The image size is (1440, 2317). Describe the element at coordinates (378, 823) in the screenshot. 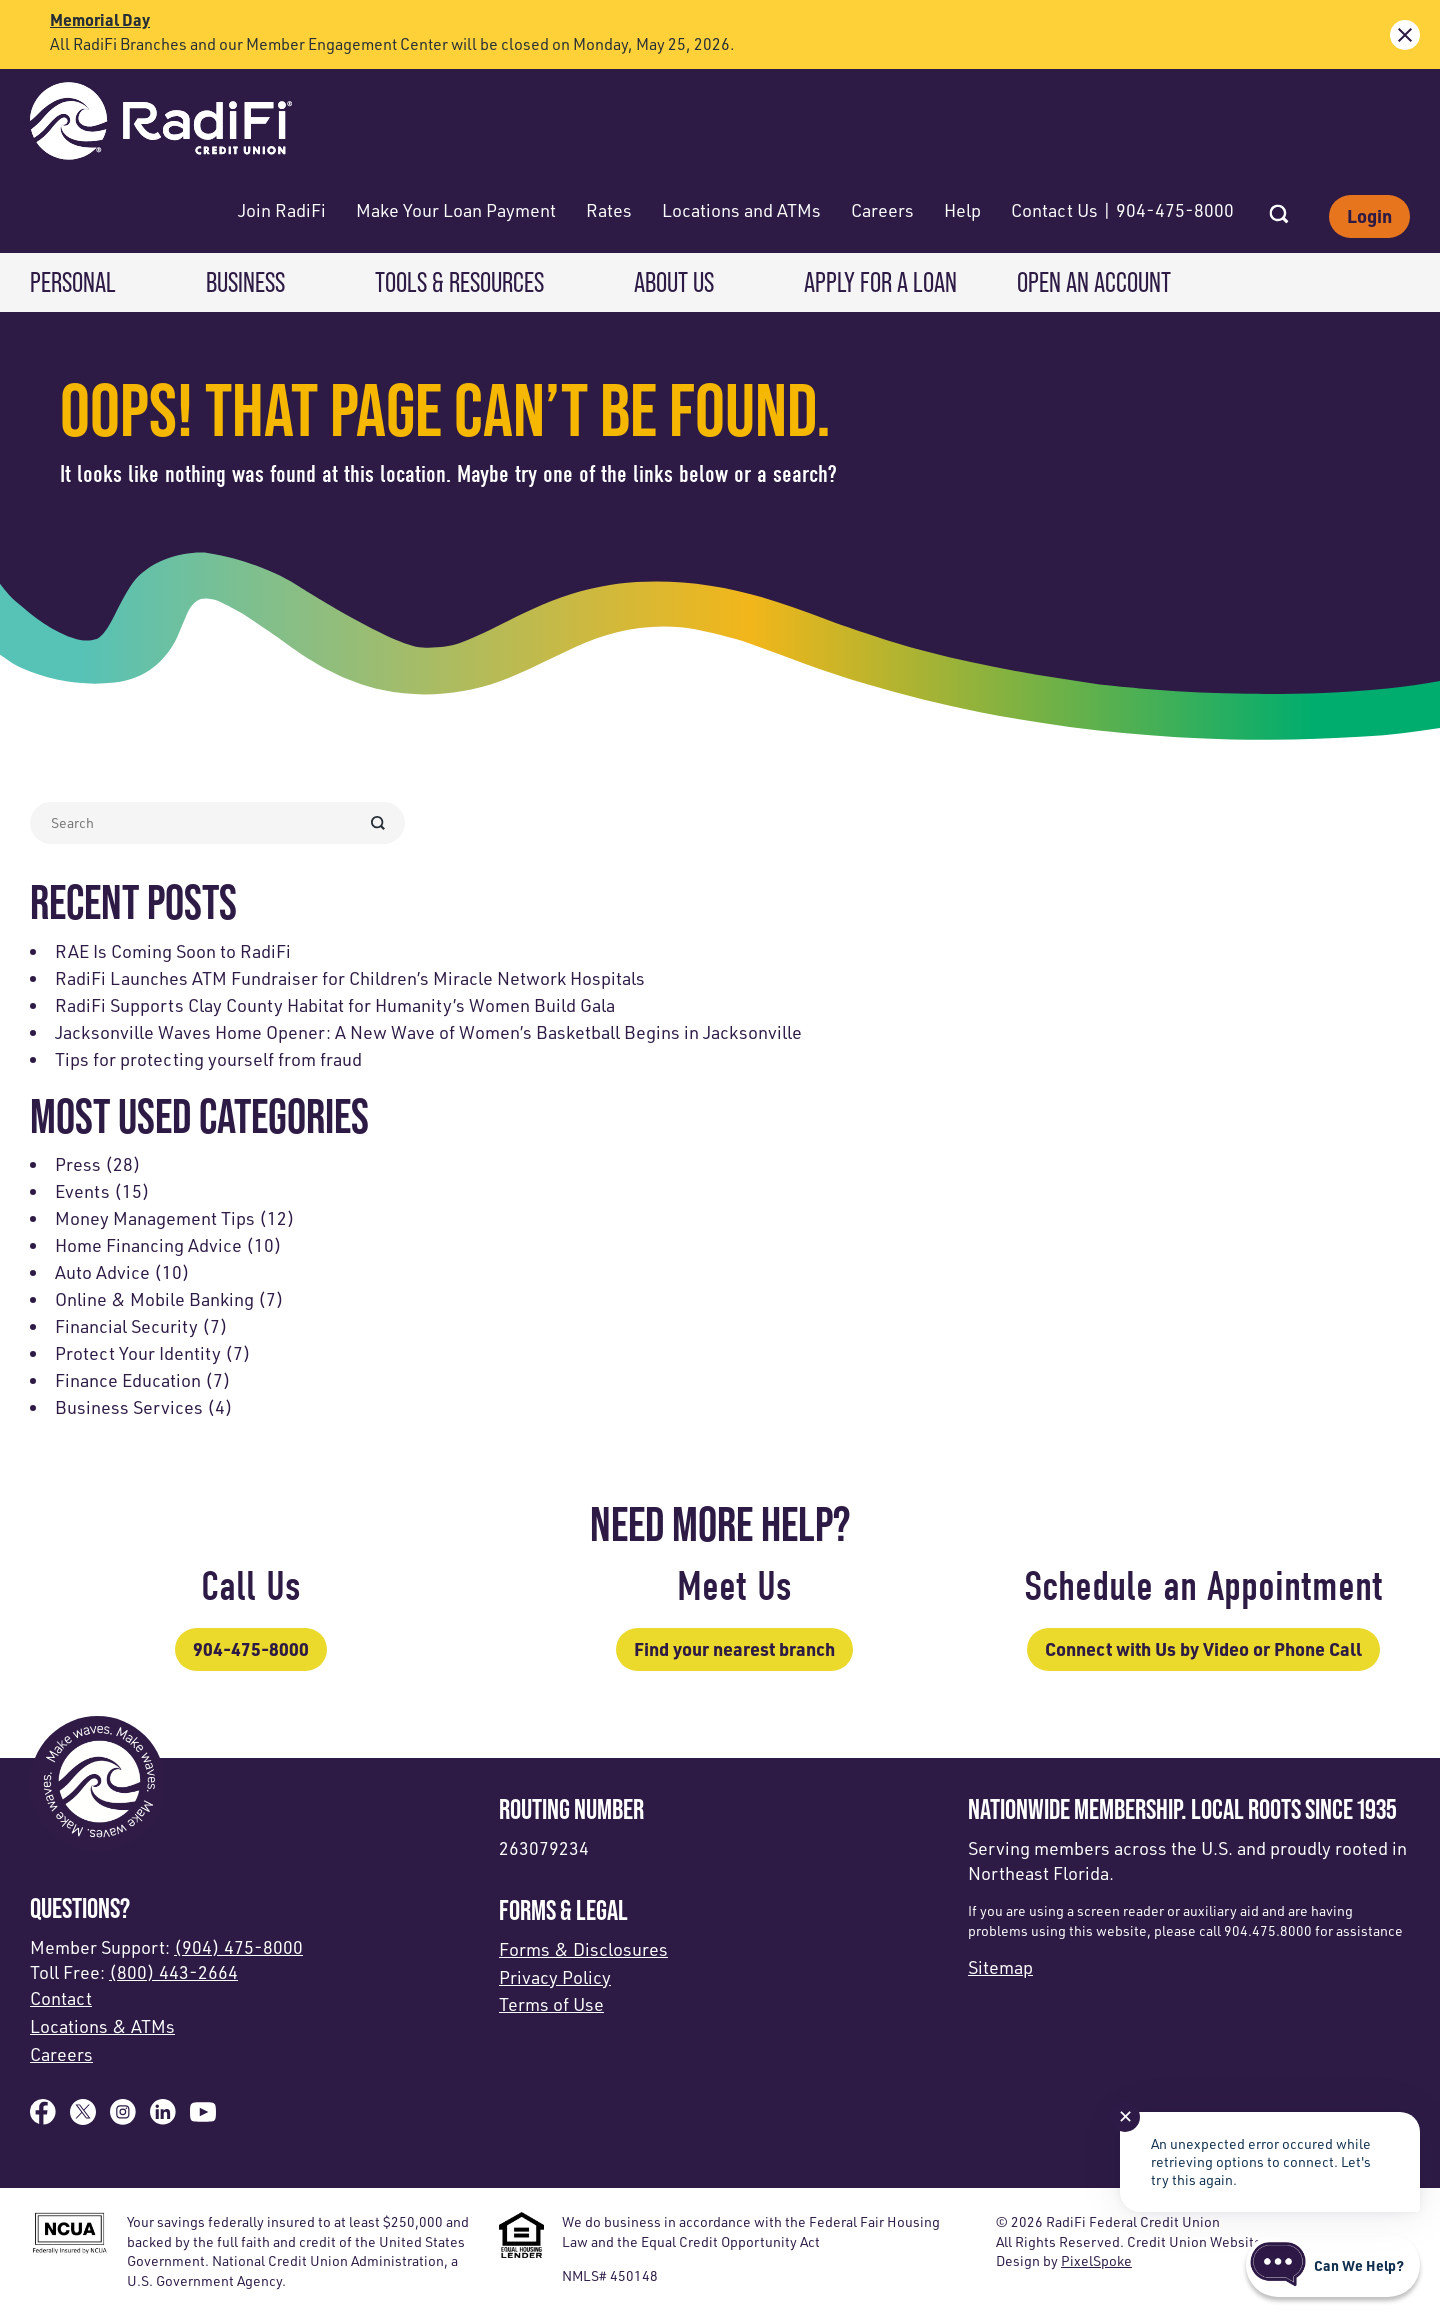

I see `[Search Submit Form]` at that location.